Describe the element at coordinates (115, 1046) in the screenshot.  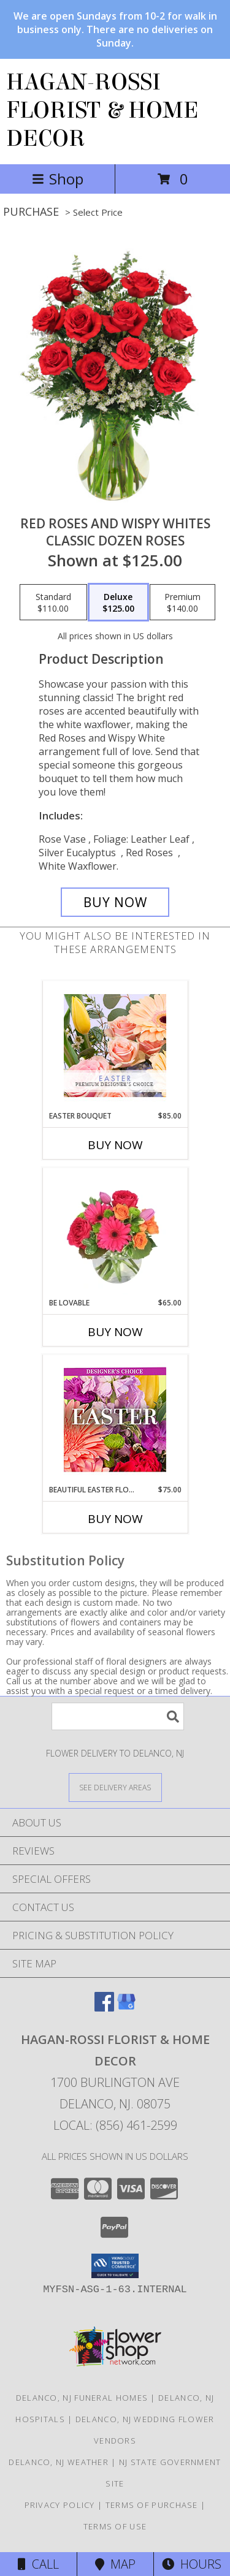
I see `[View Easter Bouquet Premium Designer's Choice Info]` at that location.